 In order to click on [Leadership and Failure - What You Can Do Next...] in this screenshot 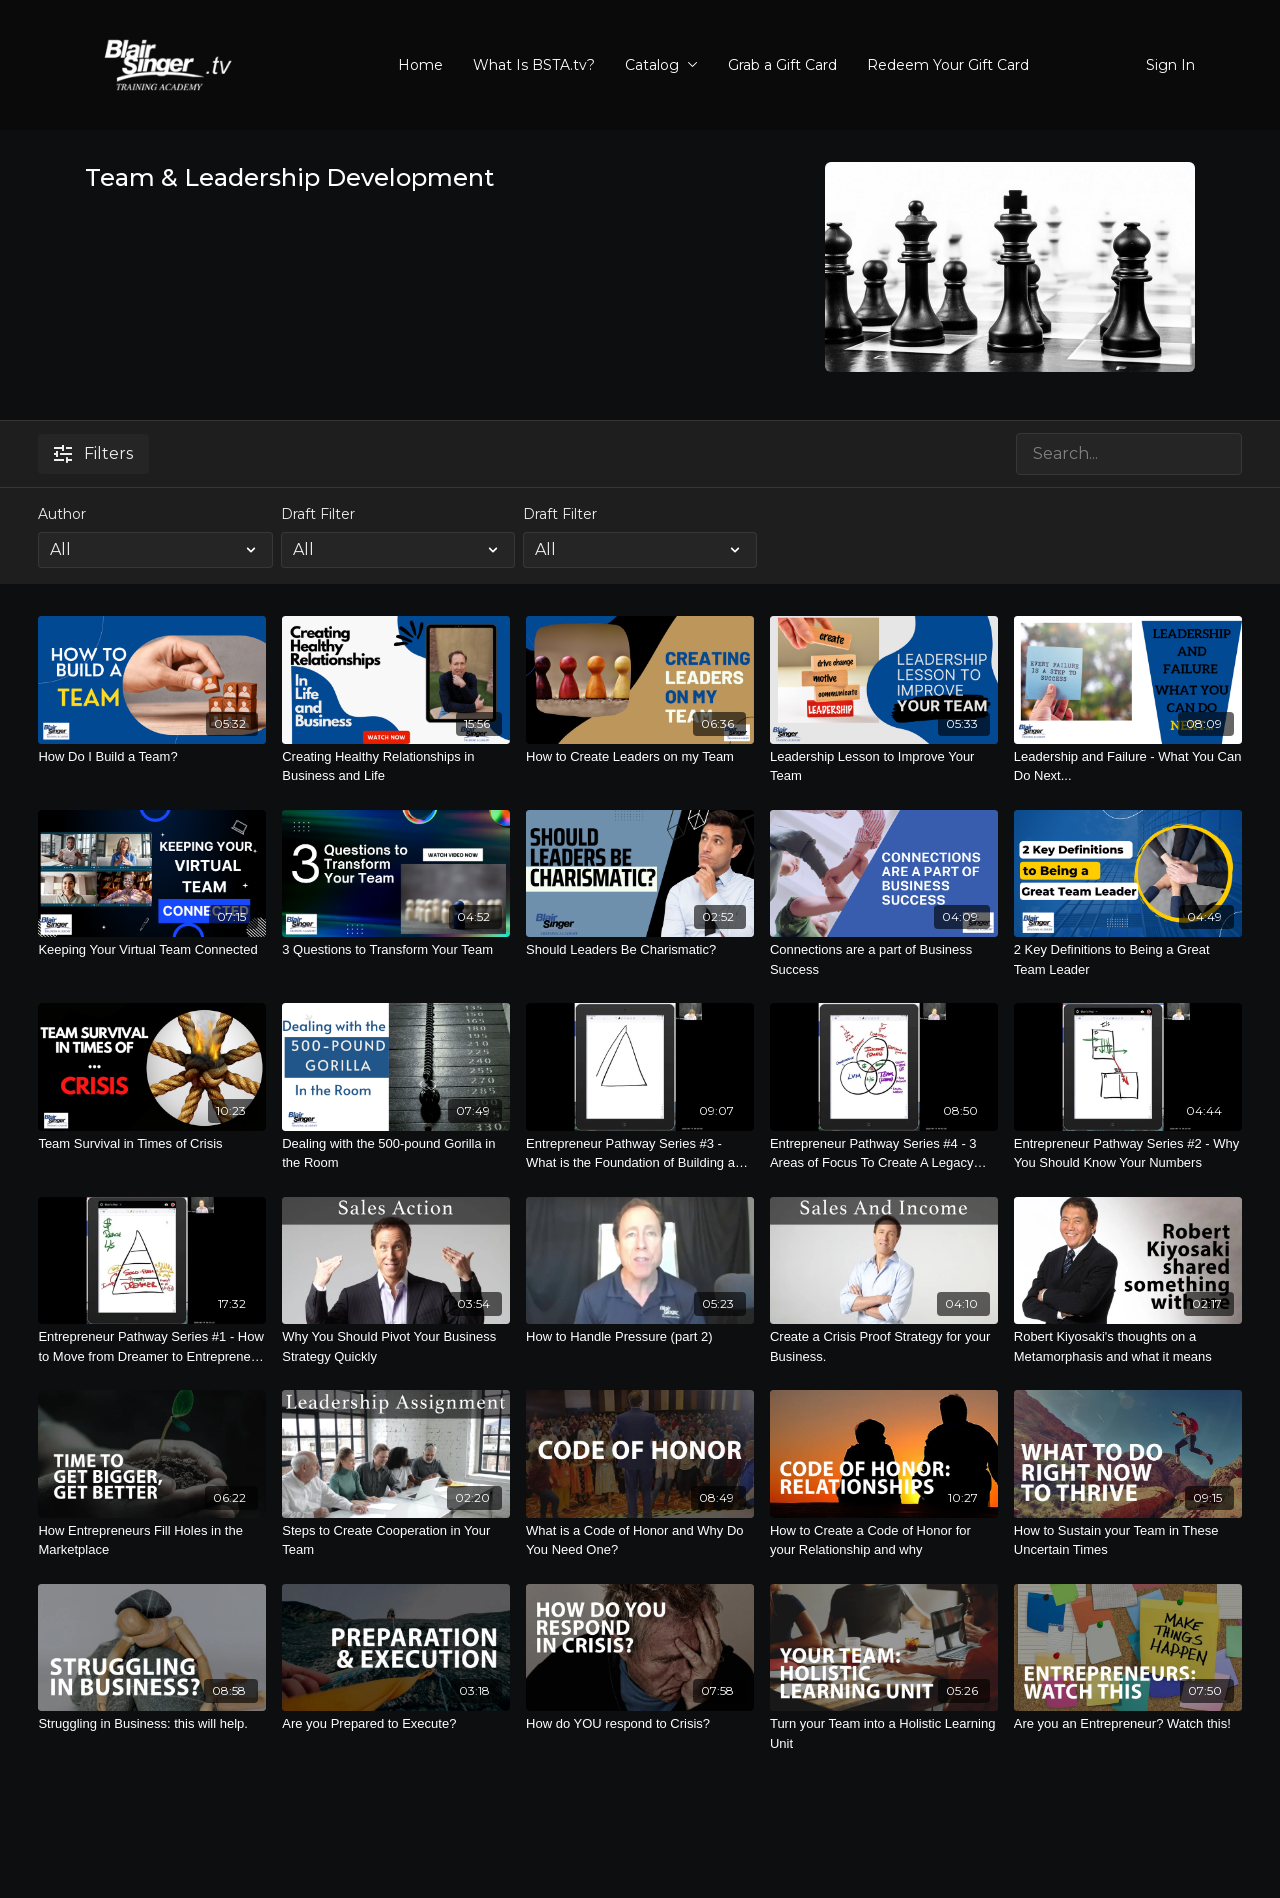, I will do `click(1128, 766)`.